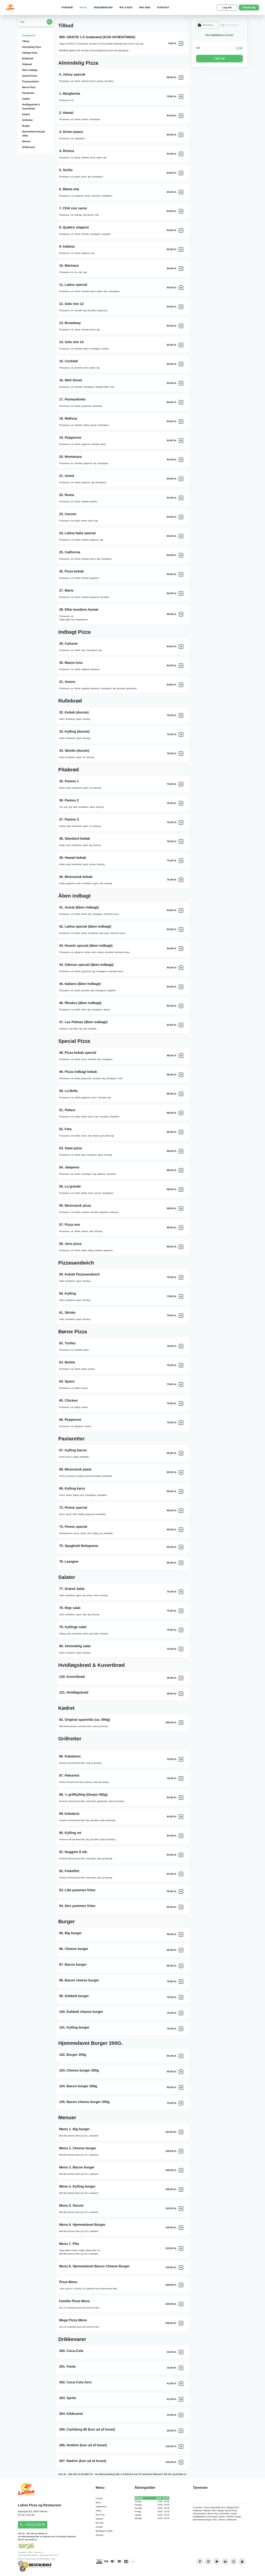  What do you see at coordinates (219, 58) in the screenshot?
I see `TJEK UD` at bounding box center [219, 58].